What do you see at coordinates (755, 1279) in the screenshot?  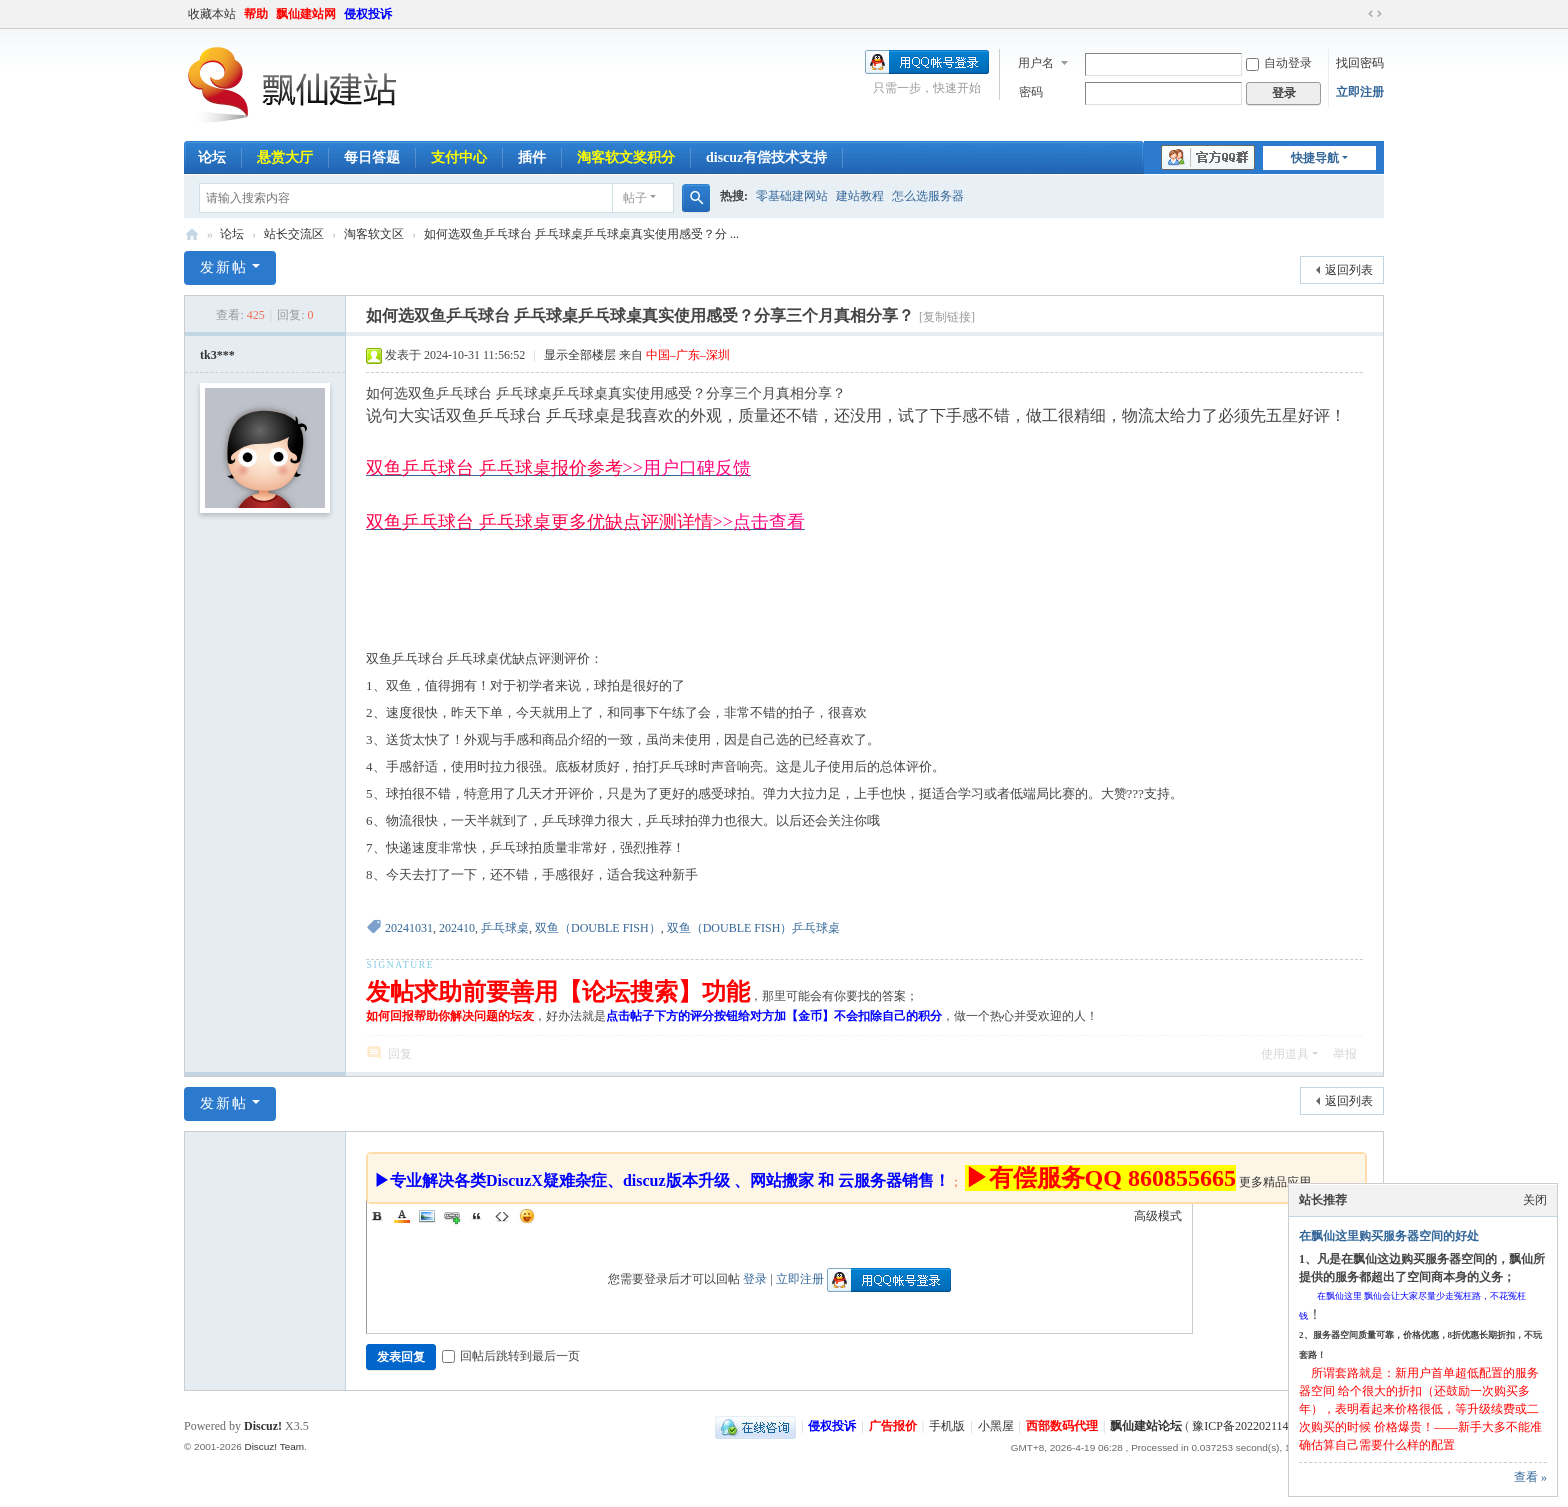 I see `登录` at bounding box center [755, 1279].